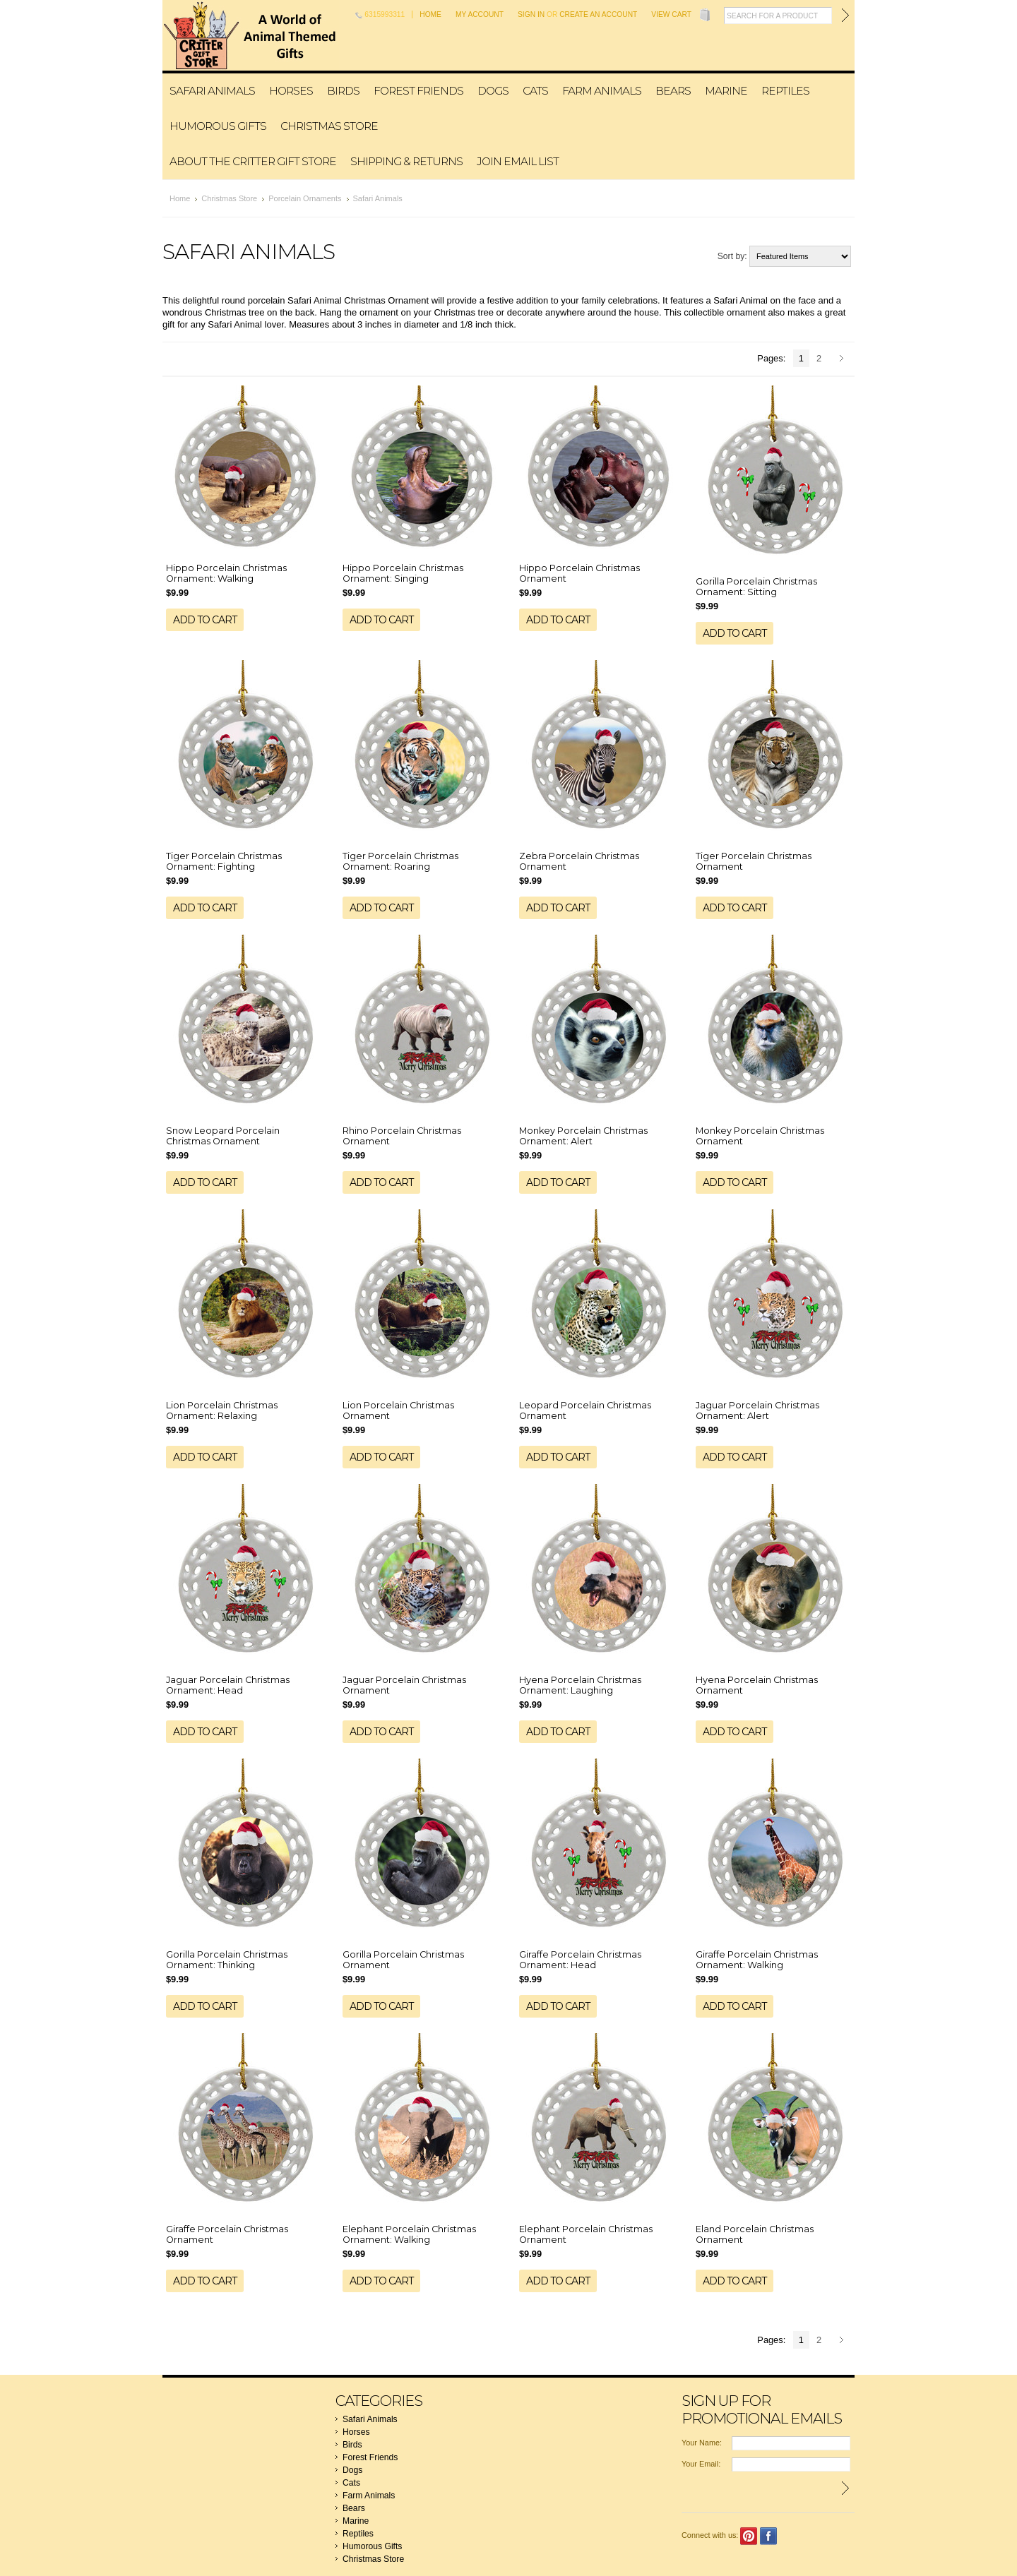 This screenshot has width=1017, height=2576. I want to click on Create an account, so click(598, 14).